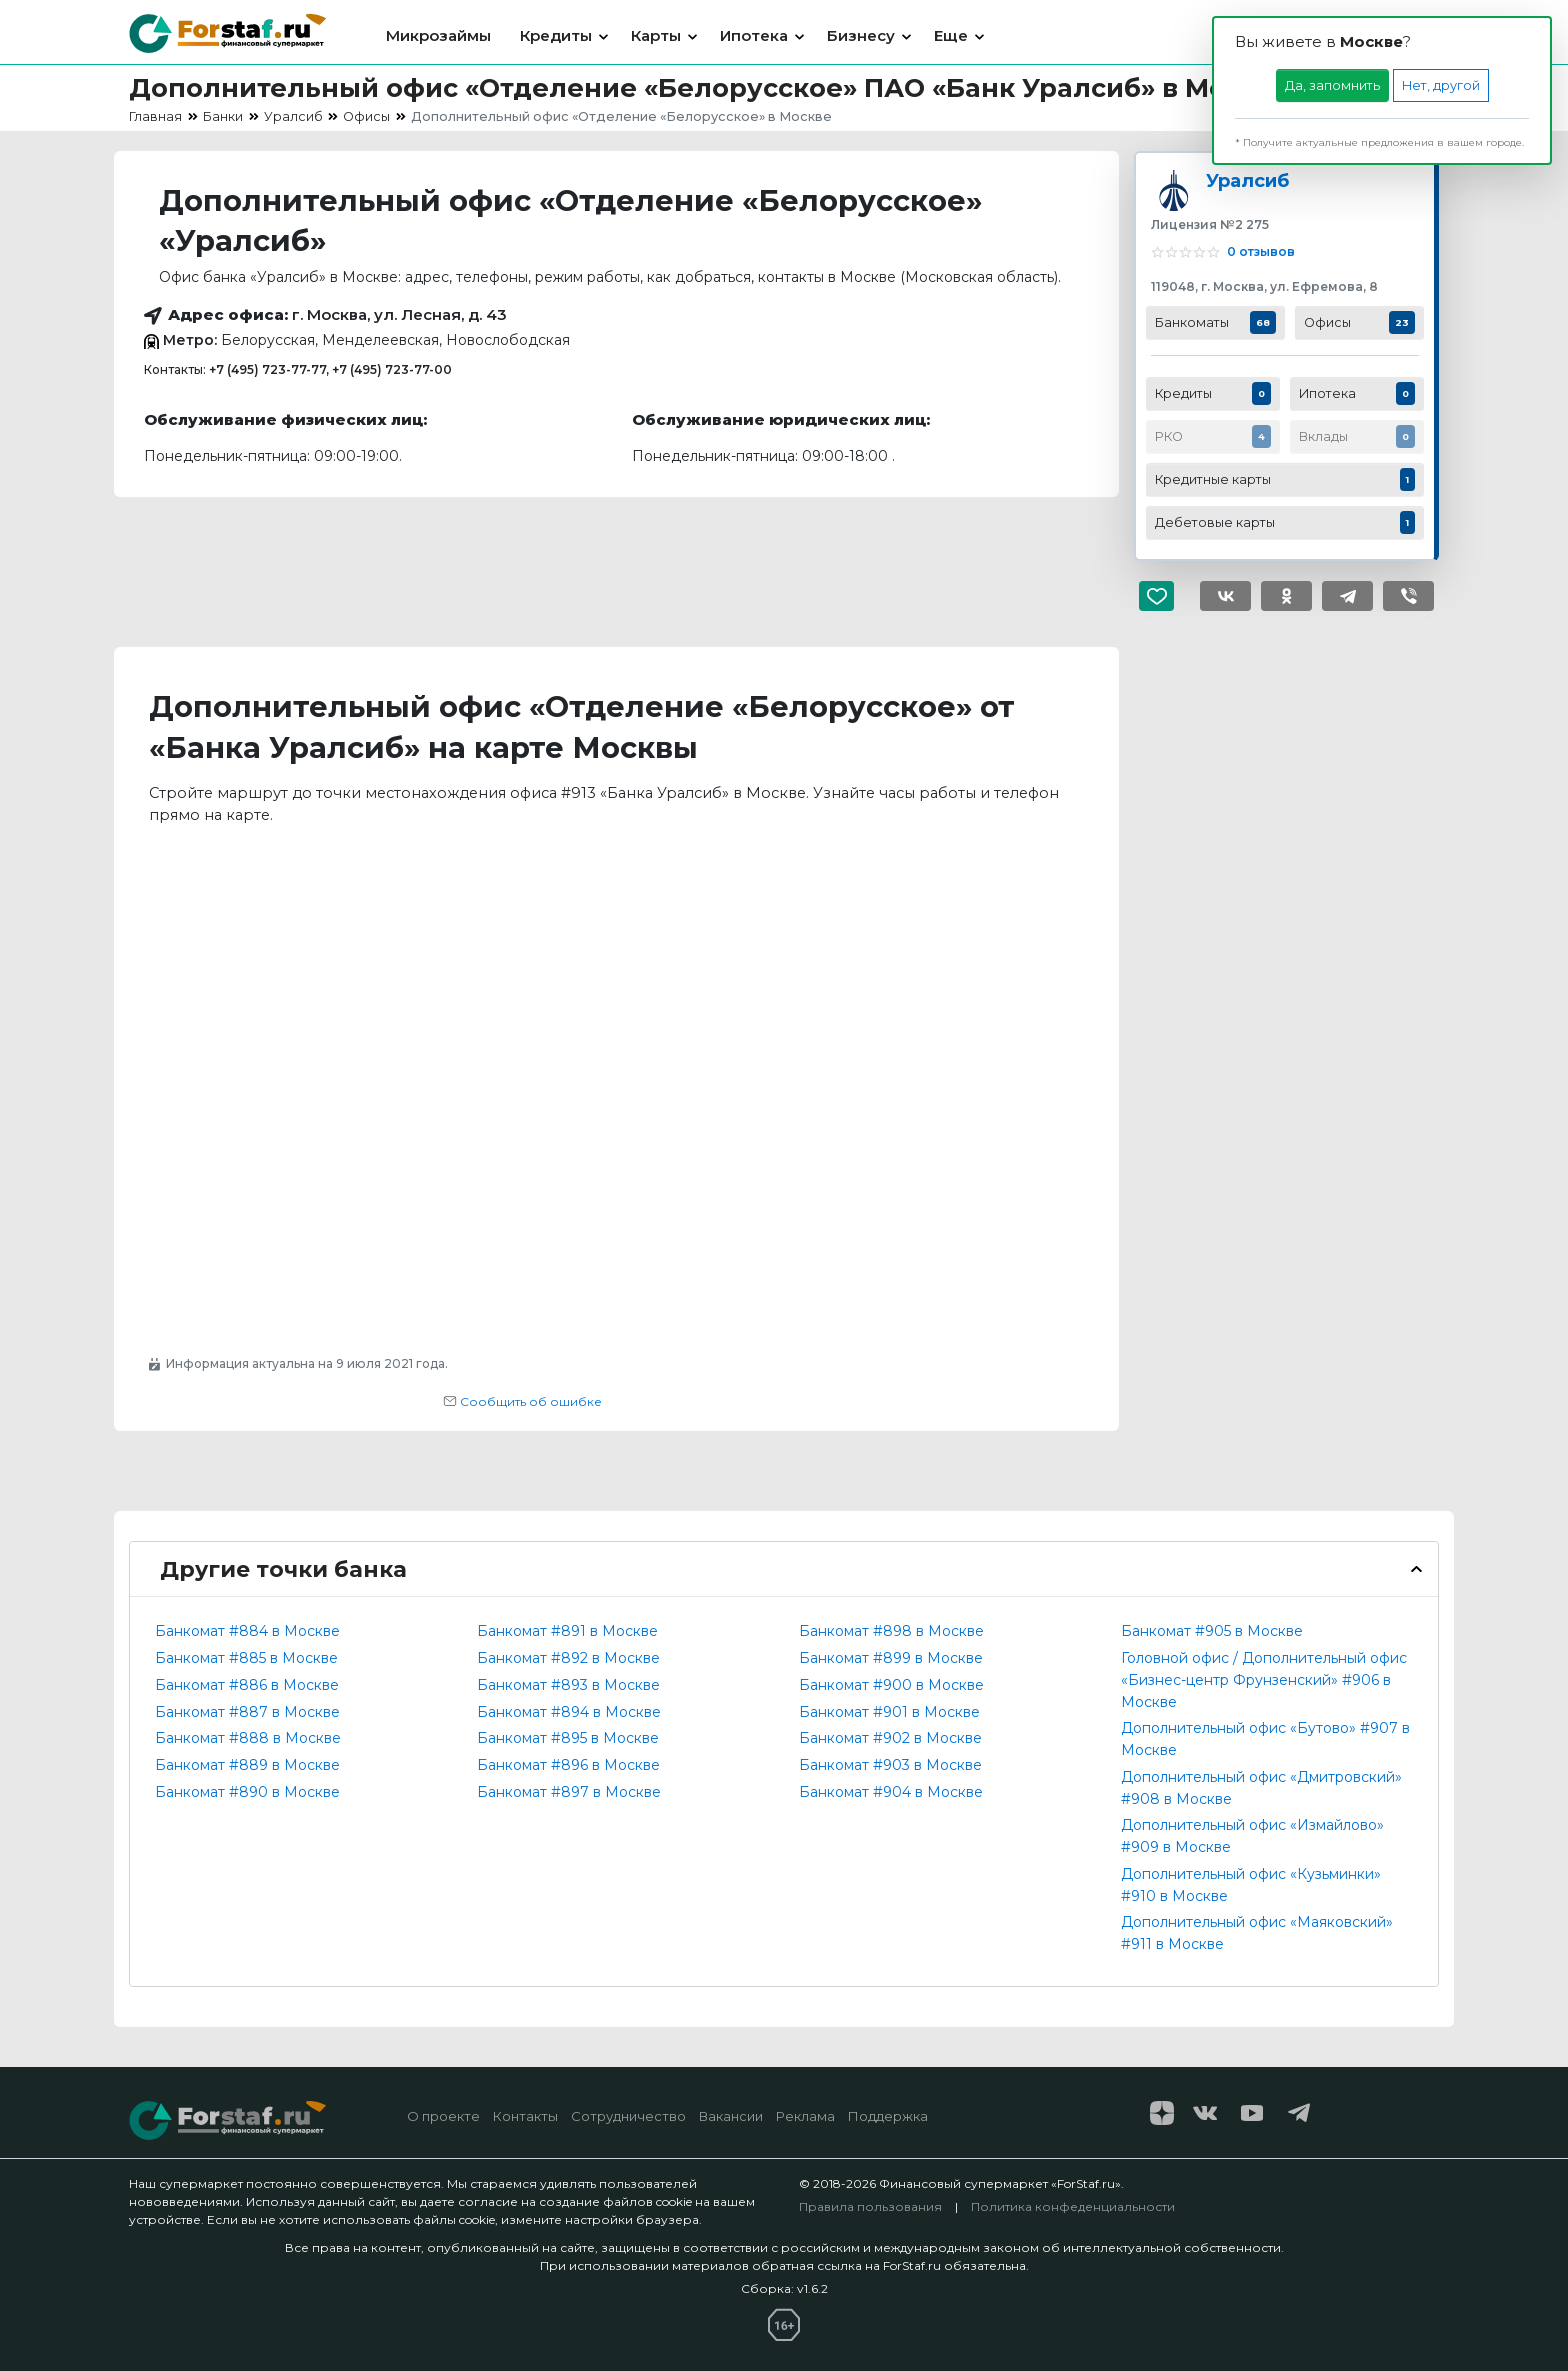 The height and width of the screenshot is (2371, 1568). I want to click on Банкомат #897 в Москве, so click(569, 1792).